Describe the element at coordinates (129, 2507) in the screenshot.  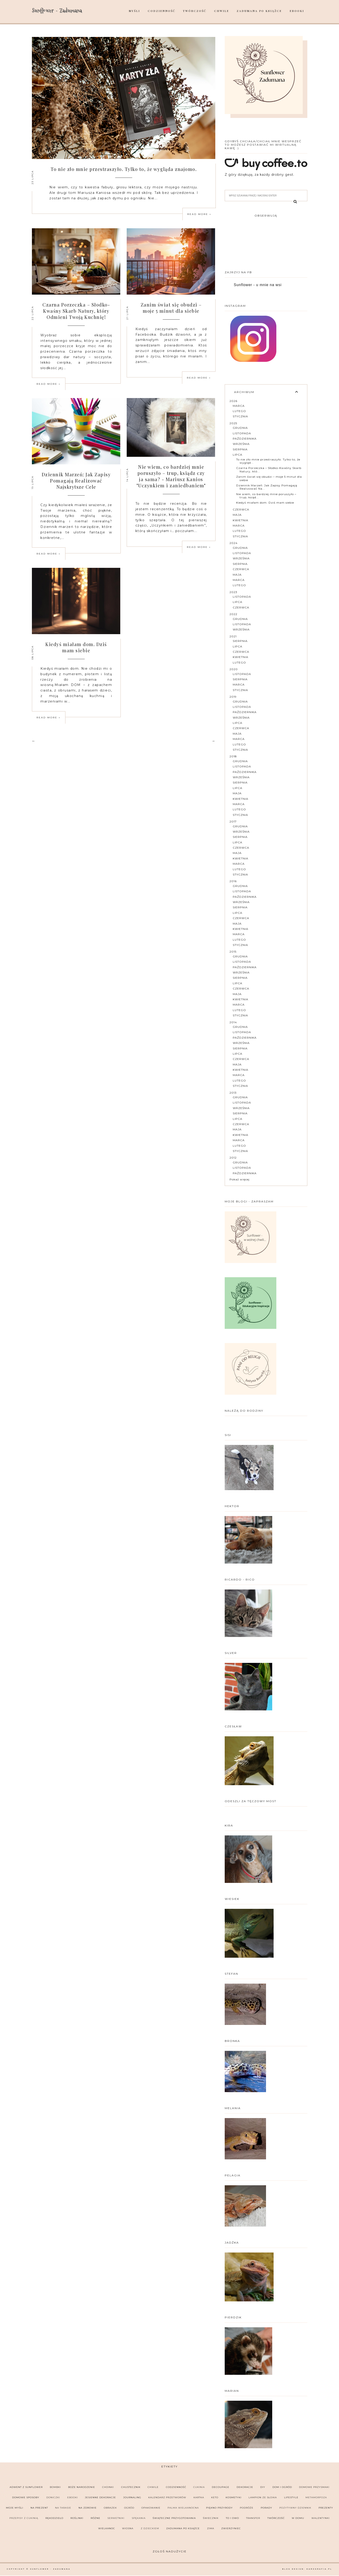
I see `ogród` at that location.